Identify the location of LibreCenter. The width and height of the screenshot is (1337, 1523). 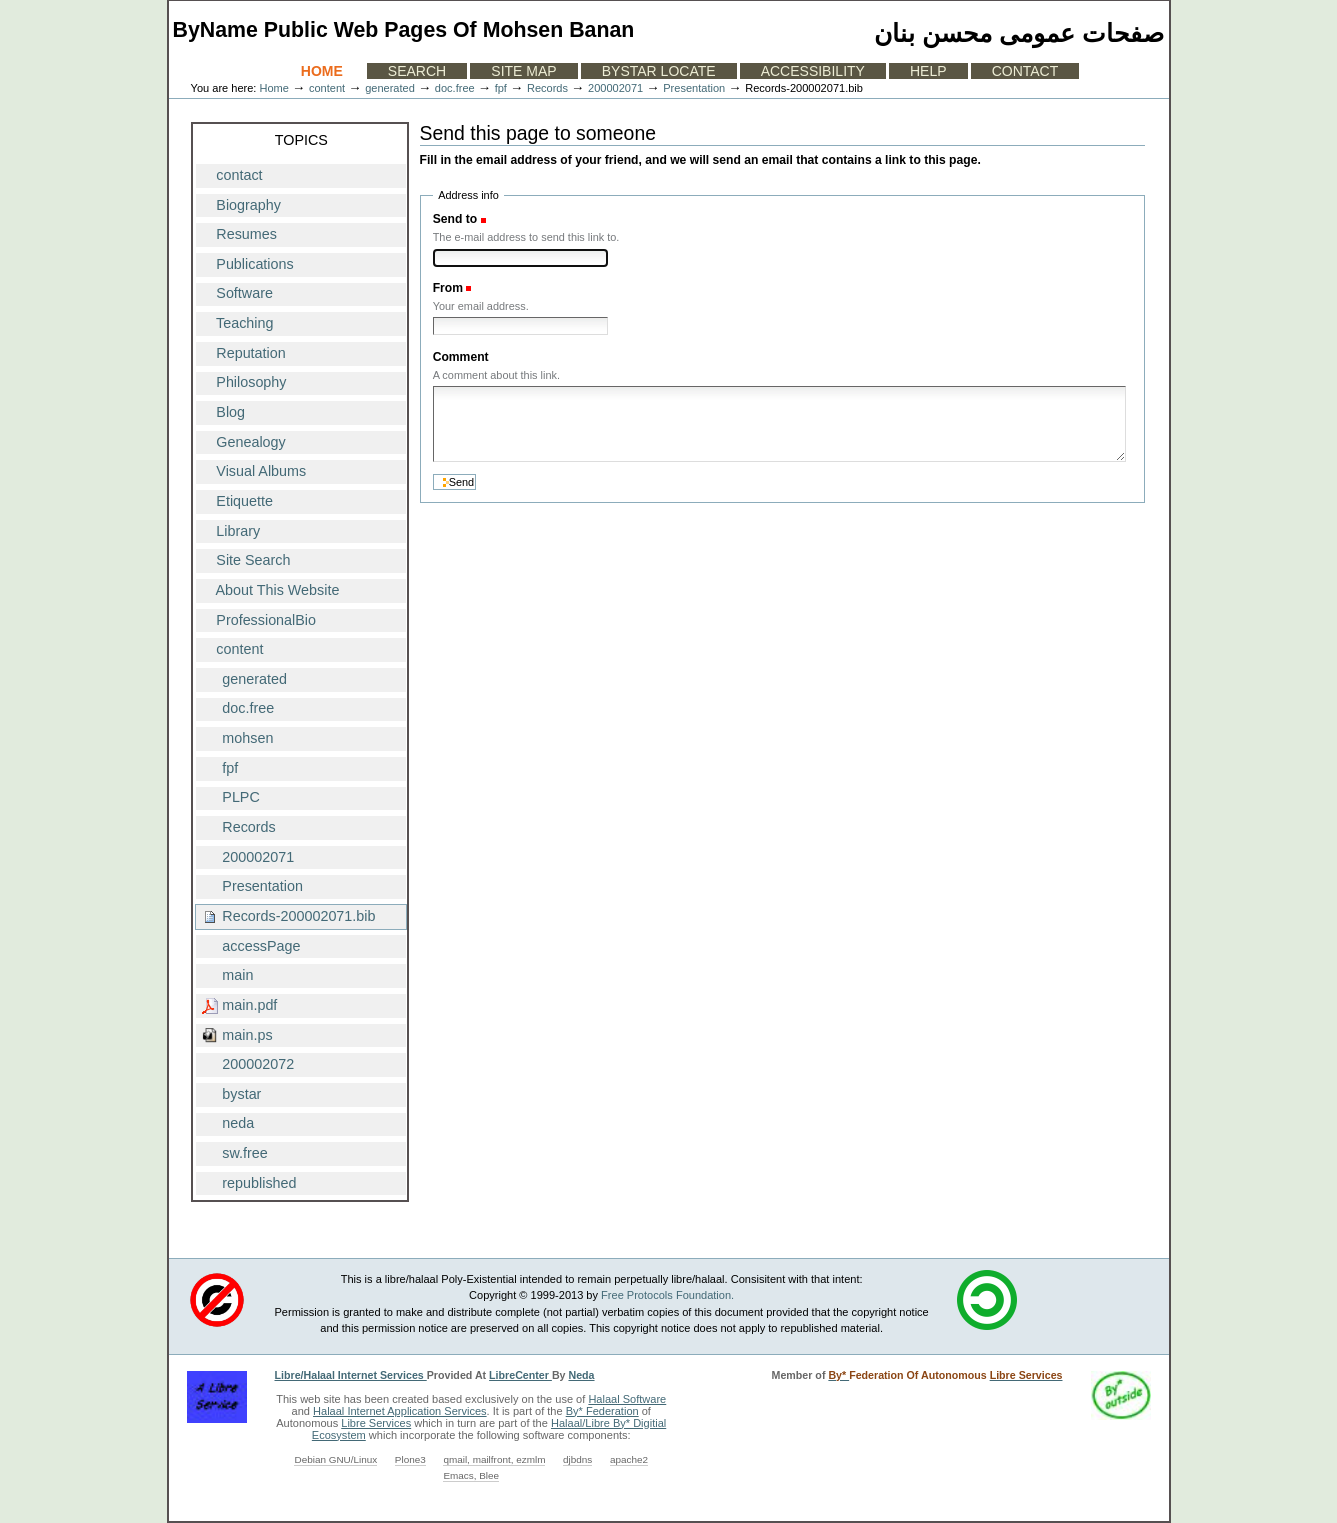
(520, 1375).